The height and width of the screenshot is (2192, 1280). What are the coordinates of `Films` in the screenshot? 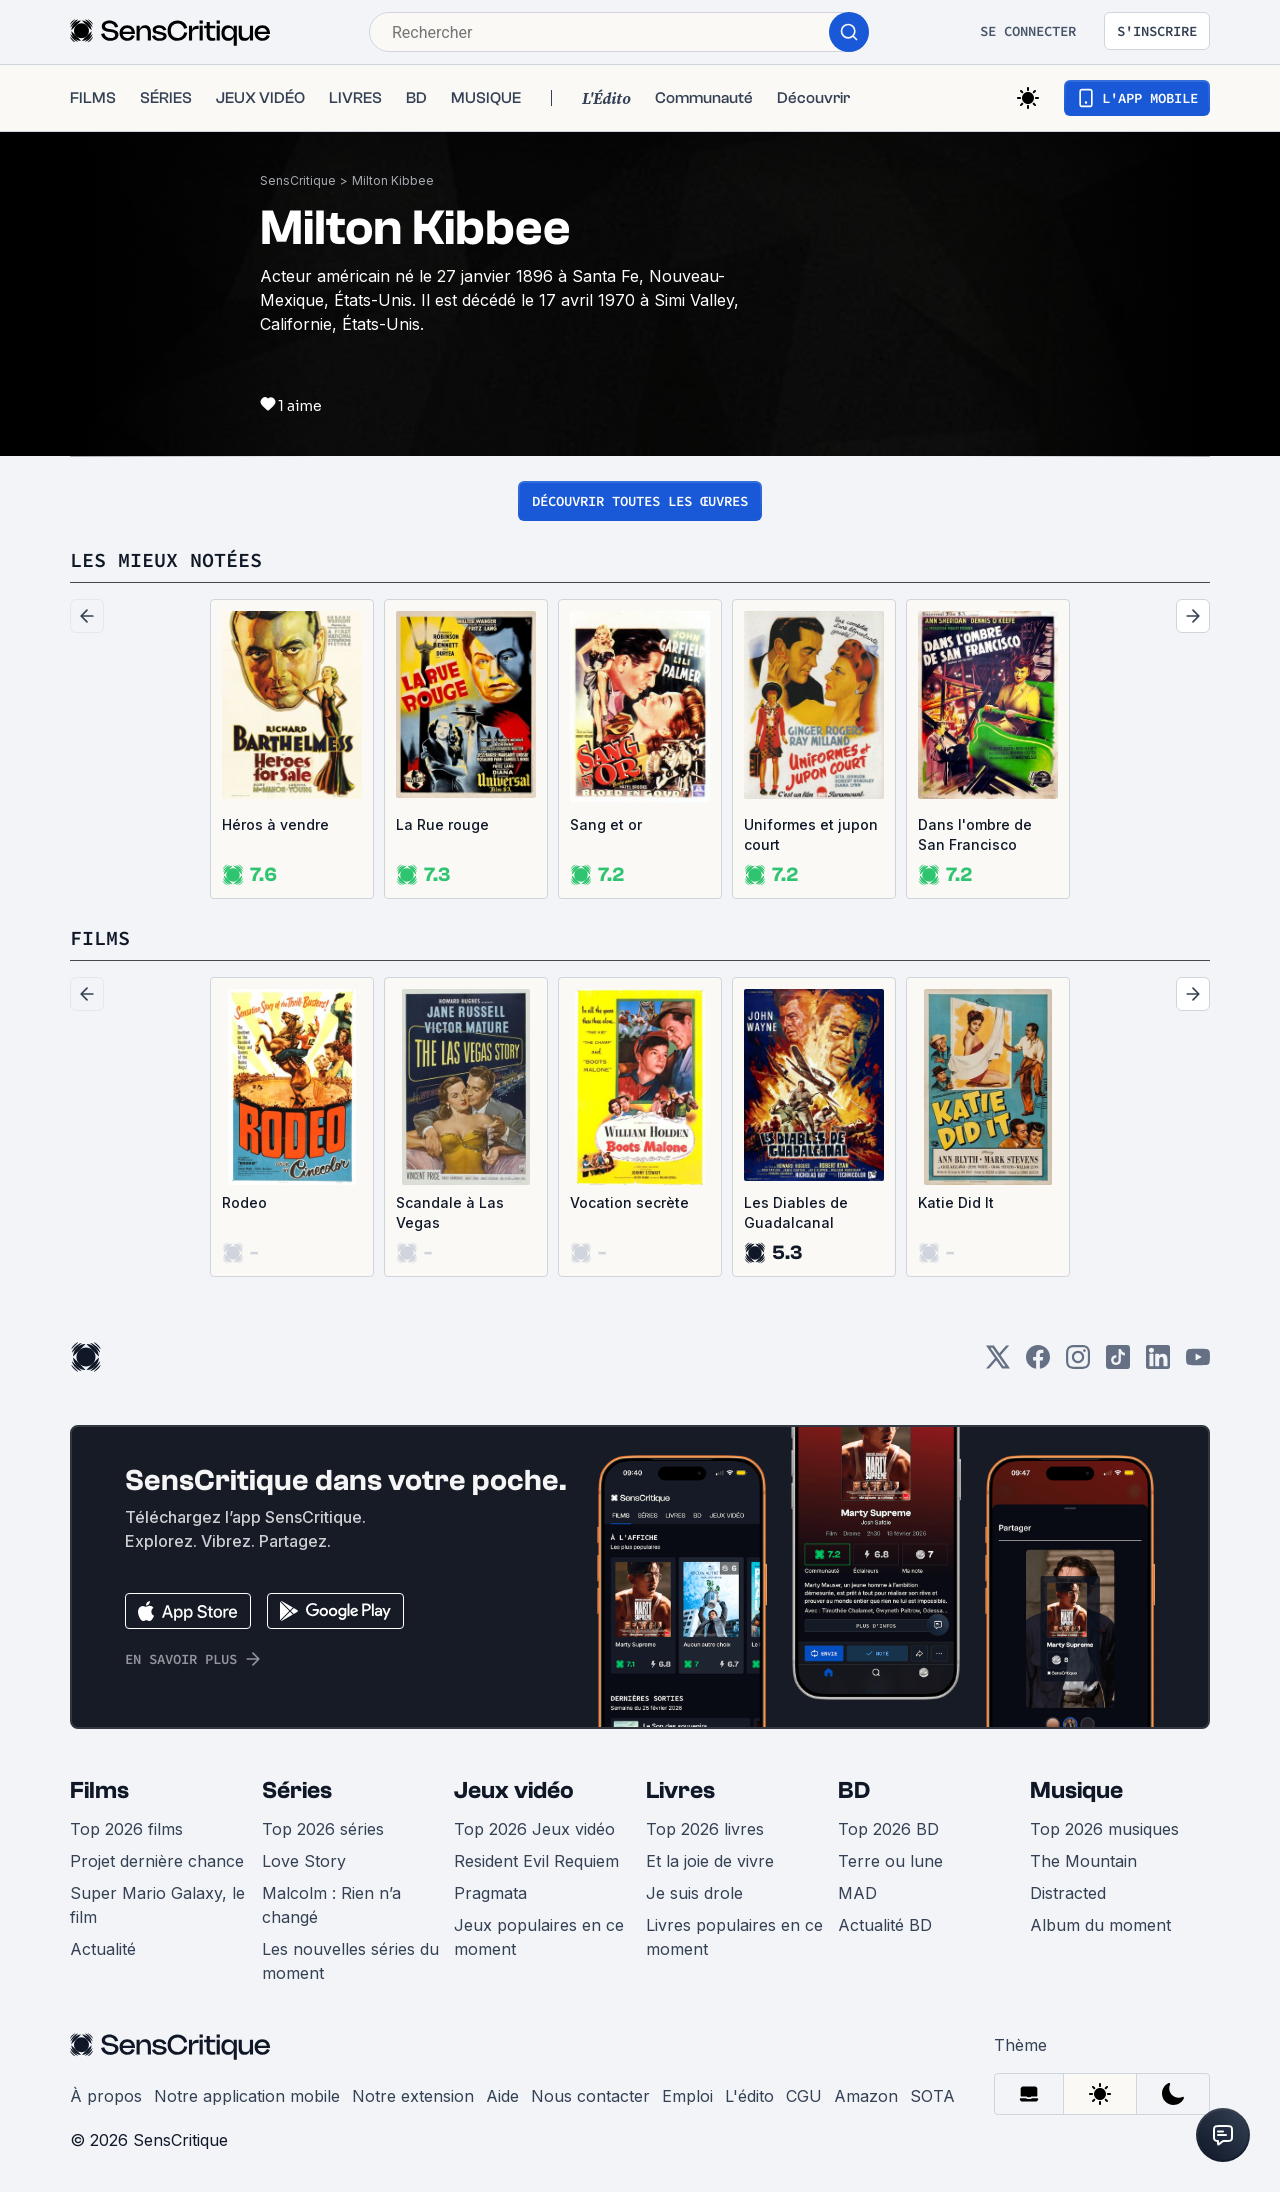 It's located at (99, 1790).